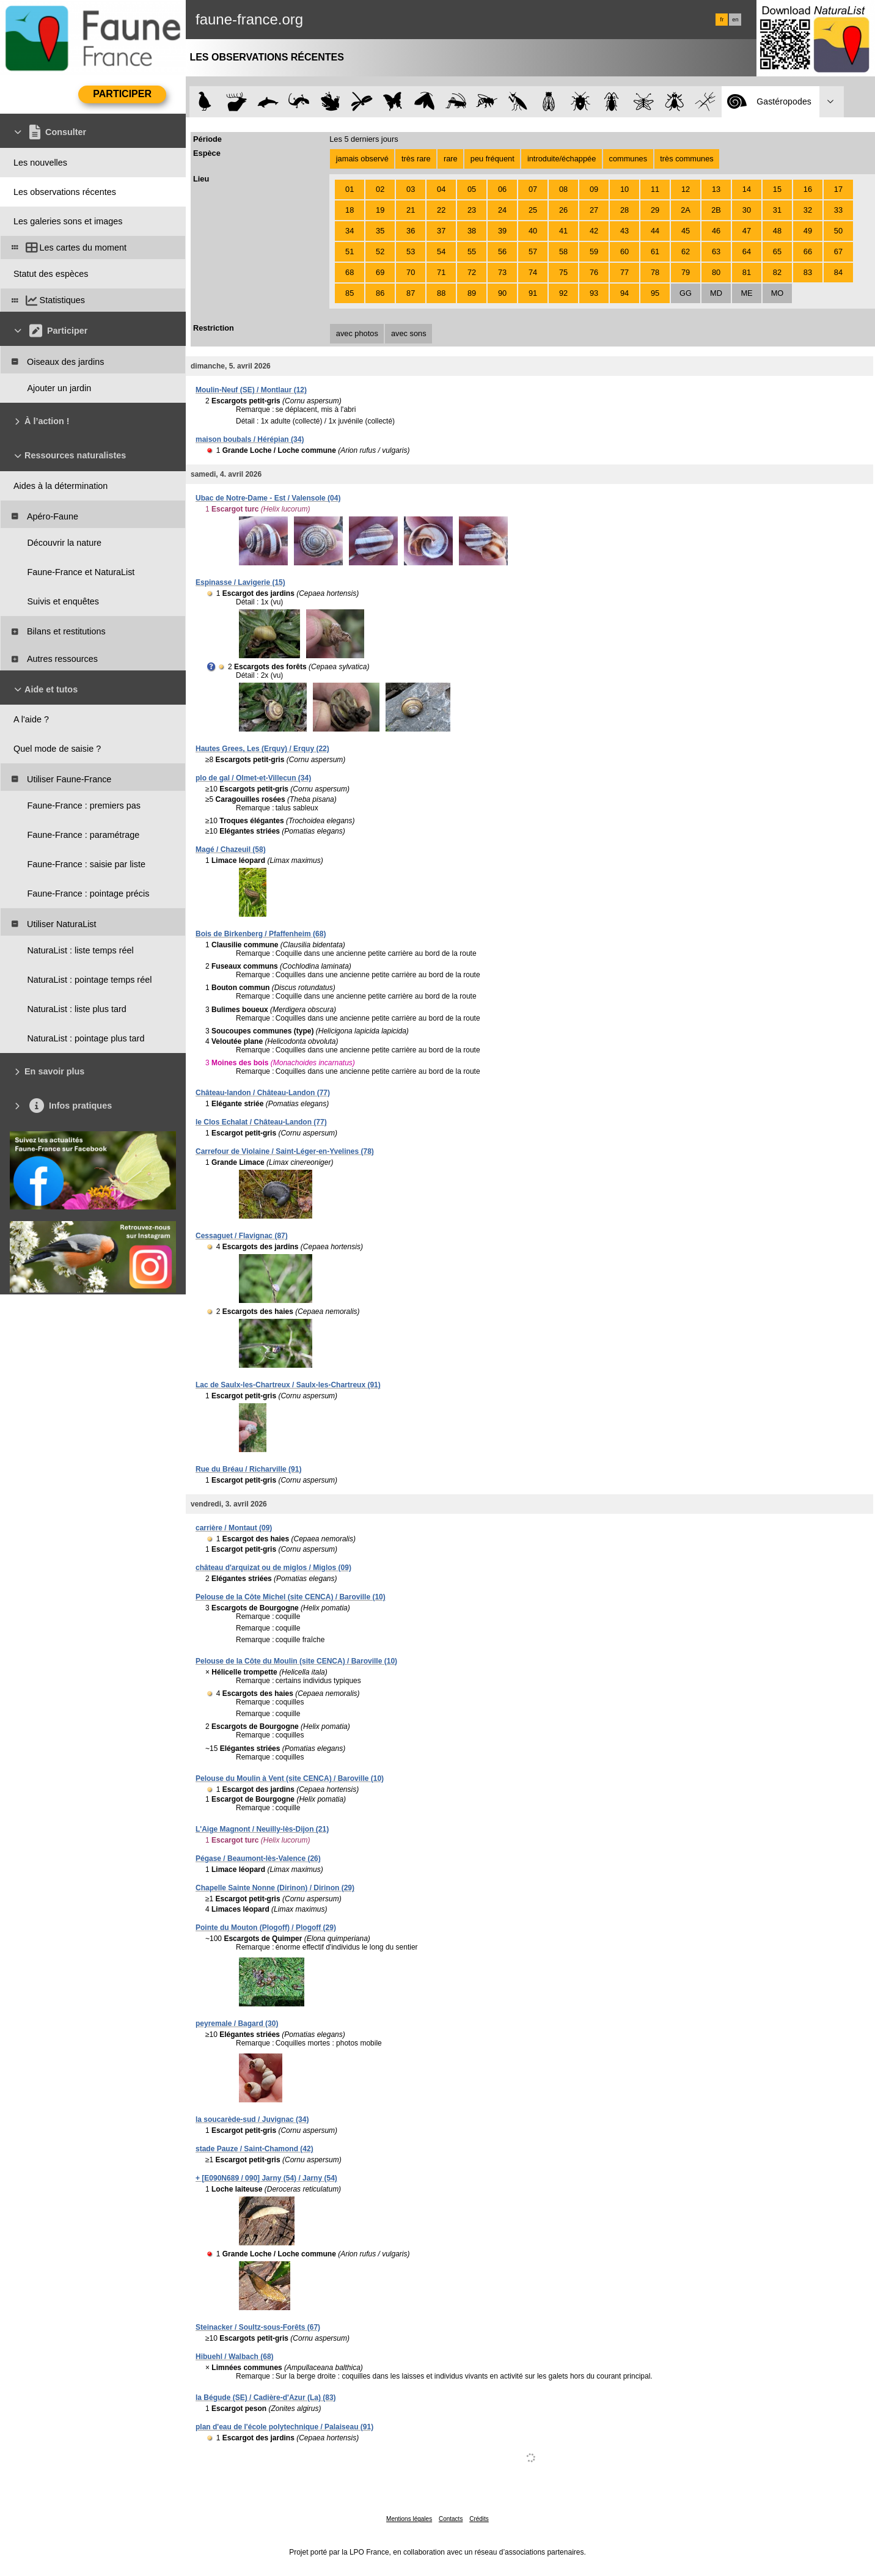 This screenshot has height=2576, width=875. What do you see at coordinates (533, 272) in the screenshot?
I see `74` at bounding box center [533, 272].